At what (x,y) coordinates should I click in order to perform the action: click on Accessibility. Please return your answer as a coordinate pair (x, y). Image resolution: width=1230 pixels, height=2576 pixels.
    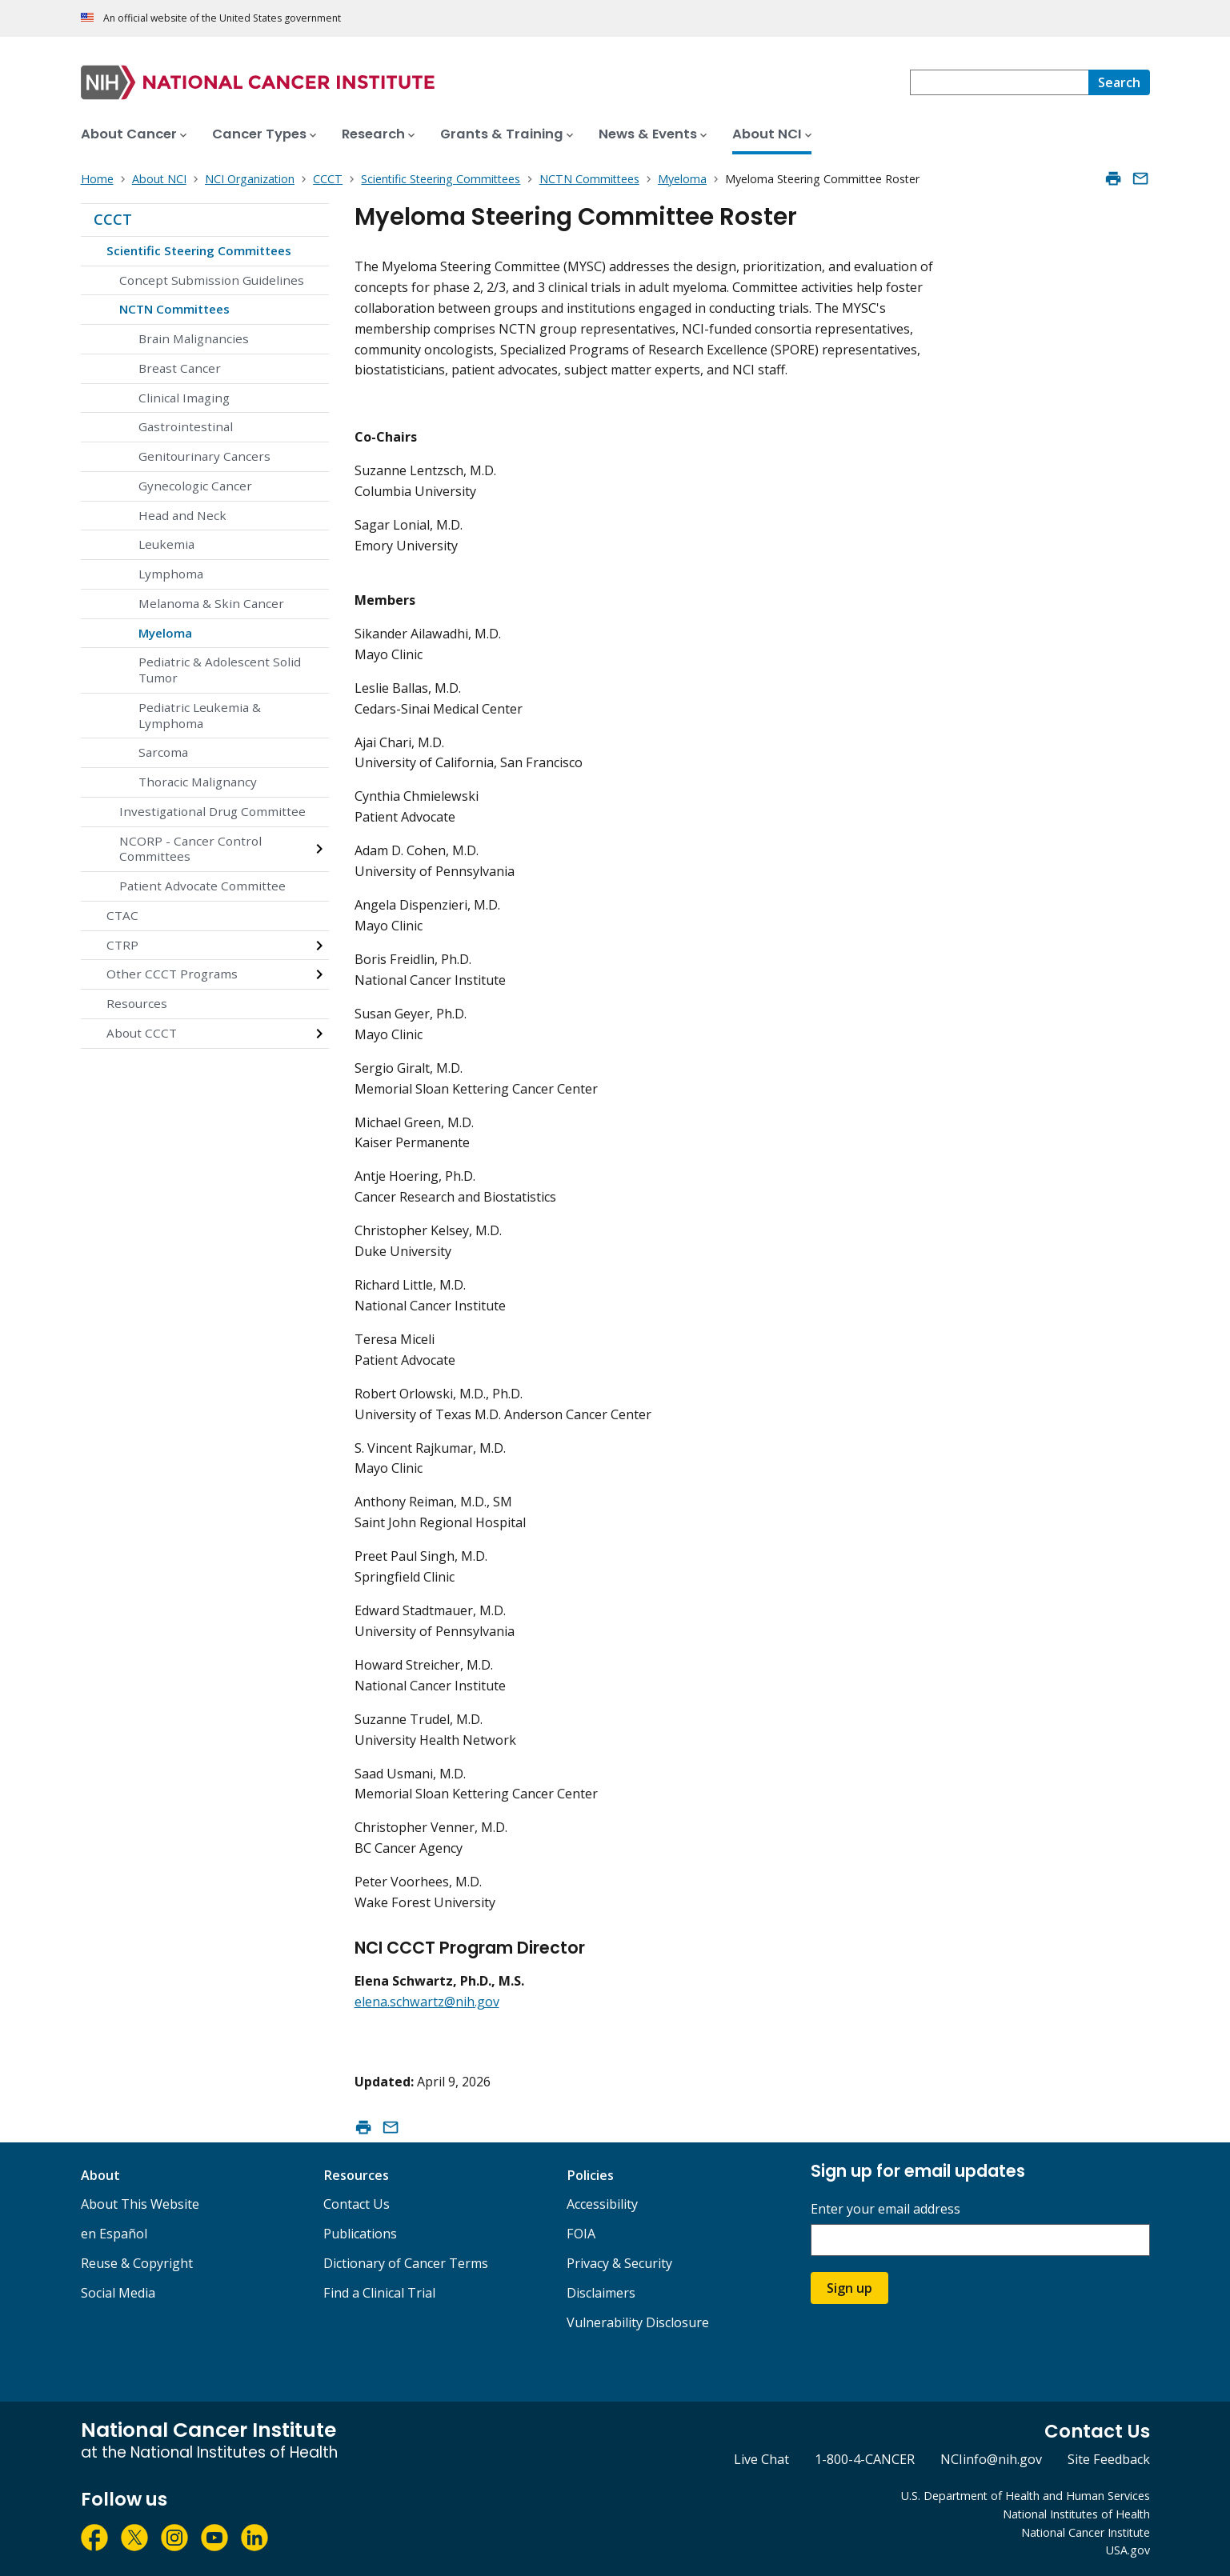
    Looking at the image, I should click on (602, 2204).